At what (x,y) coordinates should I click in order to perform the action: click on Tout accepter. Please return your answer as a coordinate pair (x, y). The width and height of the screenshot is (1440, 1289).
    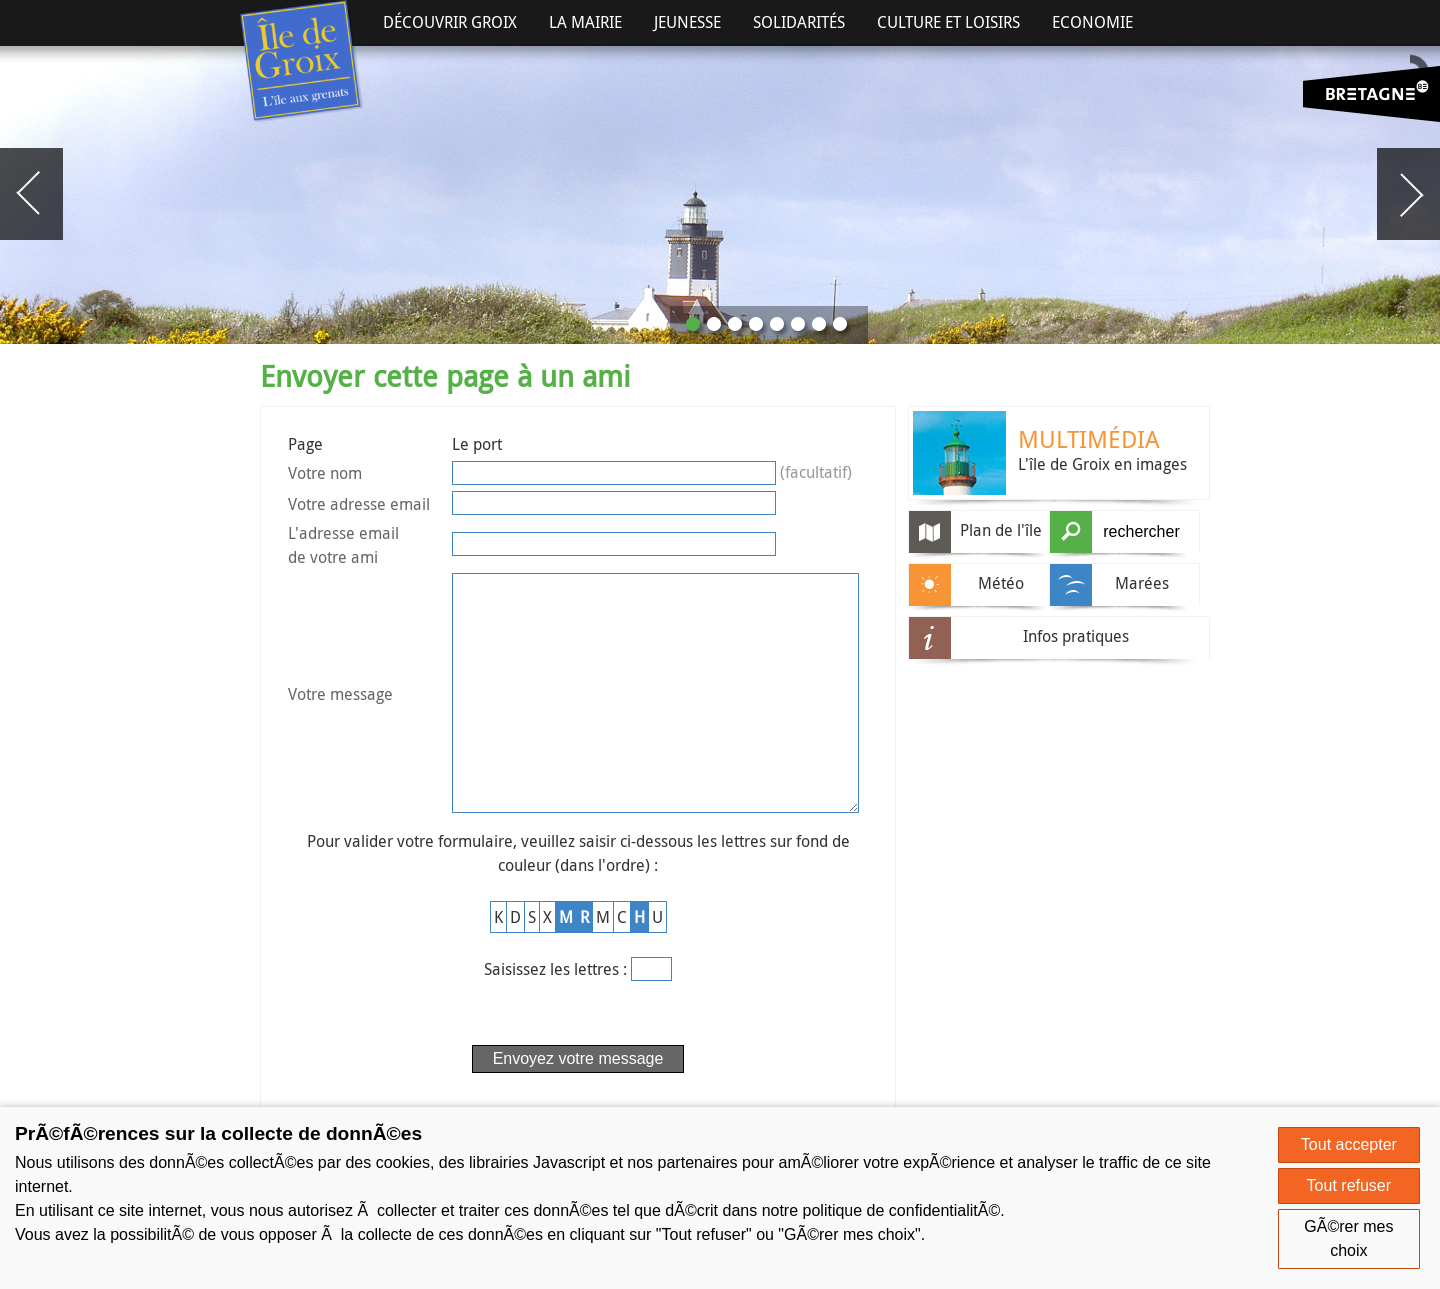
    Looking at the image, I should click on (1349, 1144).